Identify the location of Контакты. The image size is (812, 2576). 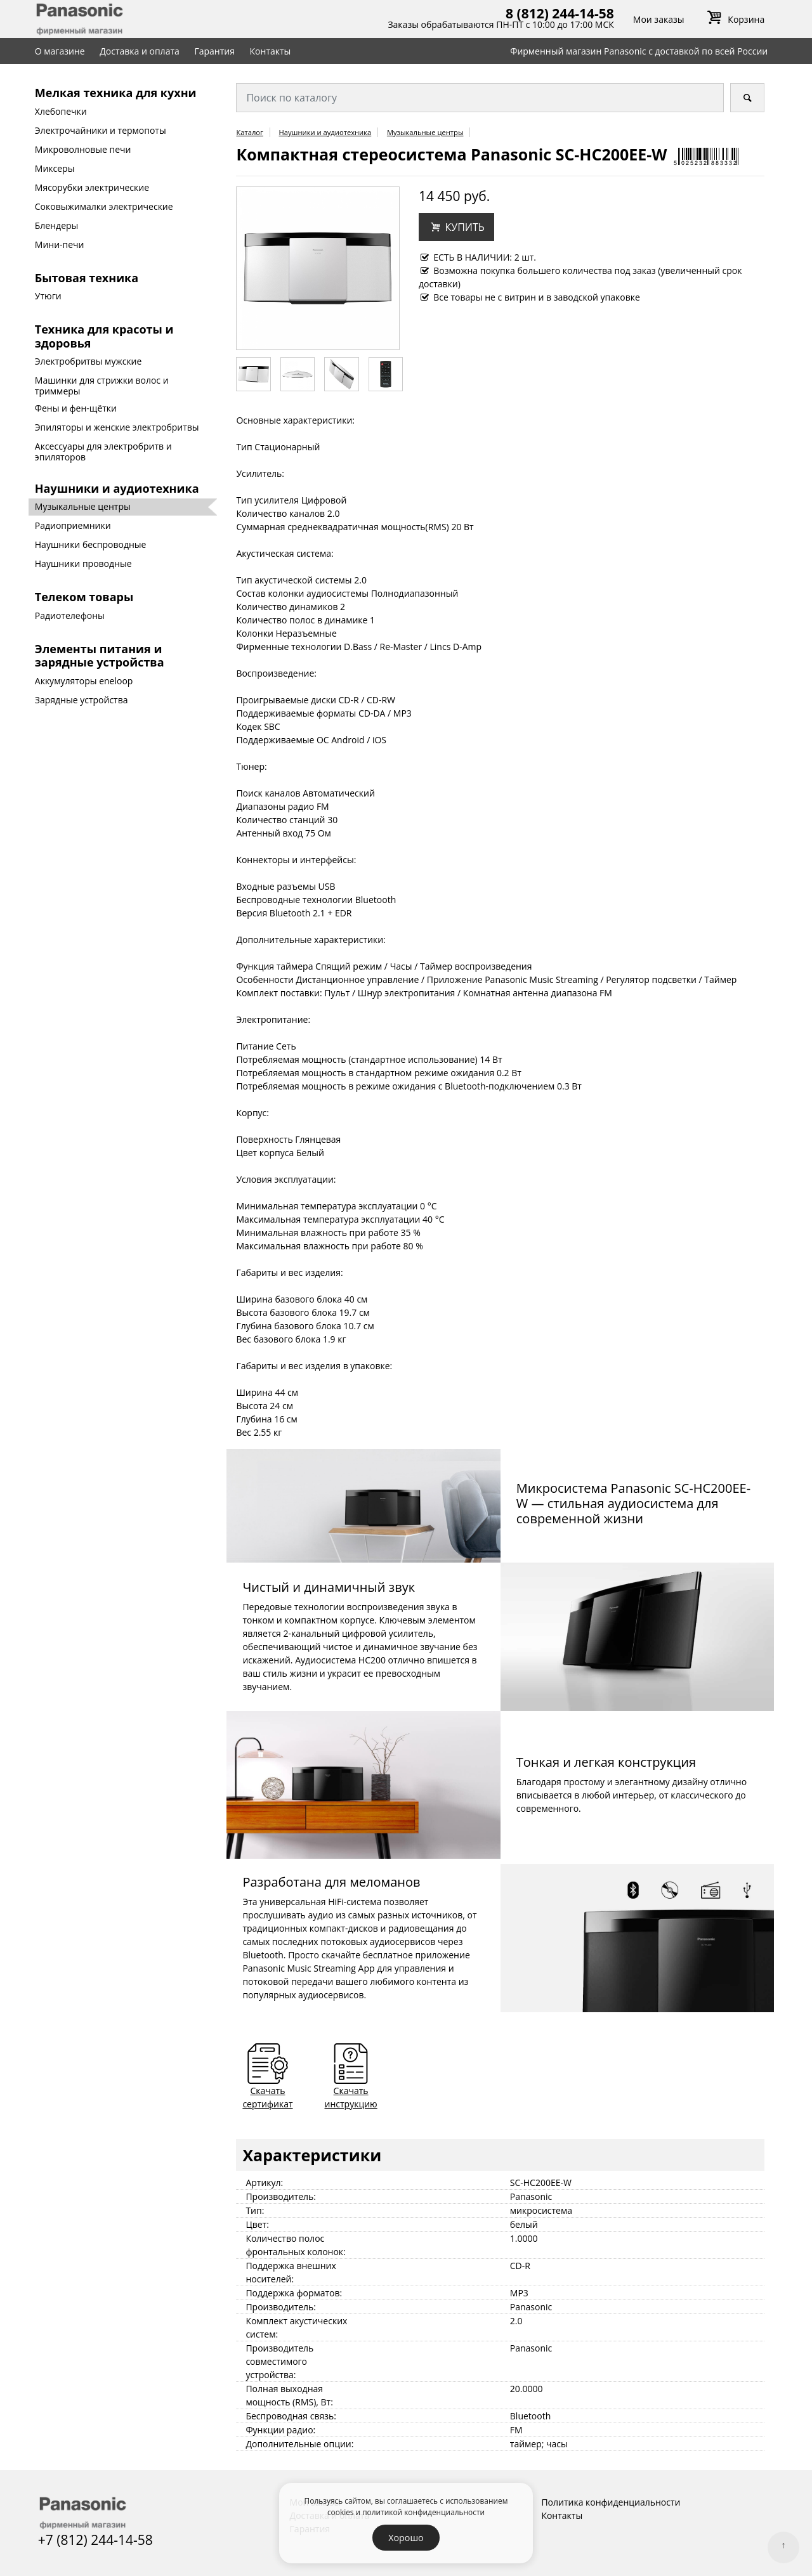
(270, 51).